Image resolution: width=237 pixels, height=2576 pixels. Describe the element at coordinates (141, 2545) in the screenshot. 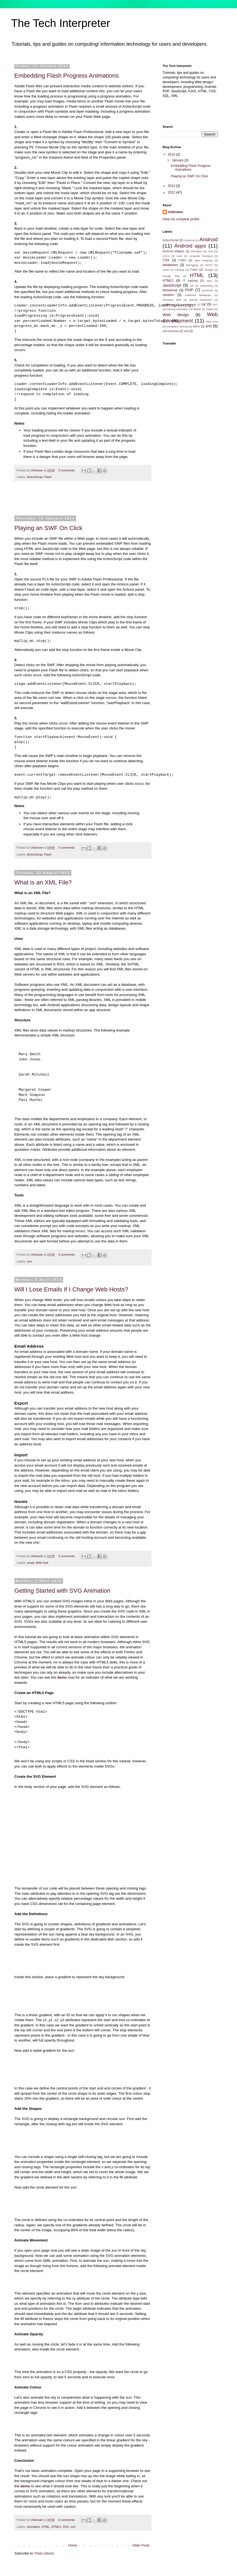

I see `Older Posts` at that location.